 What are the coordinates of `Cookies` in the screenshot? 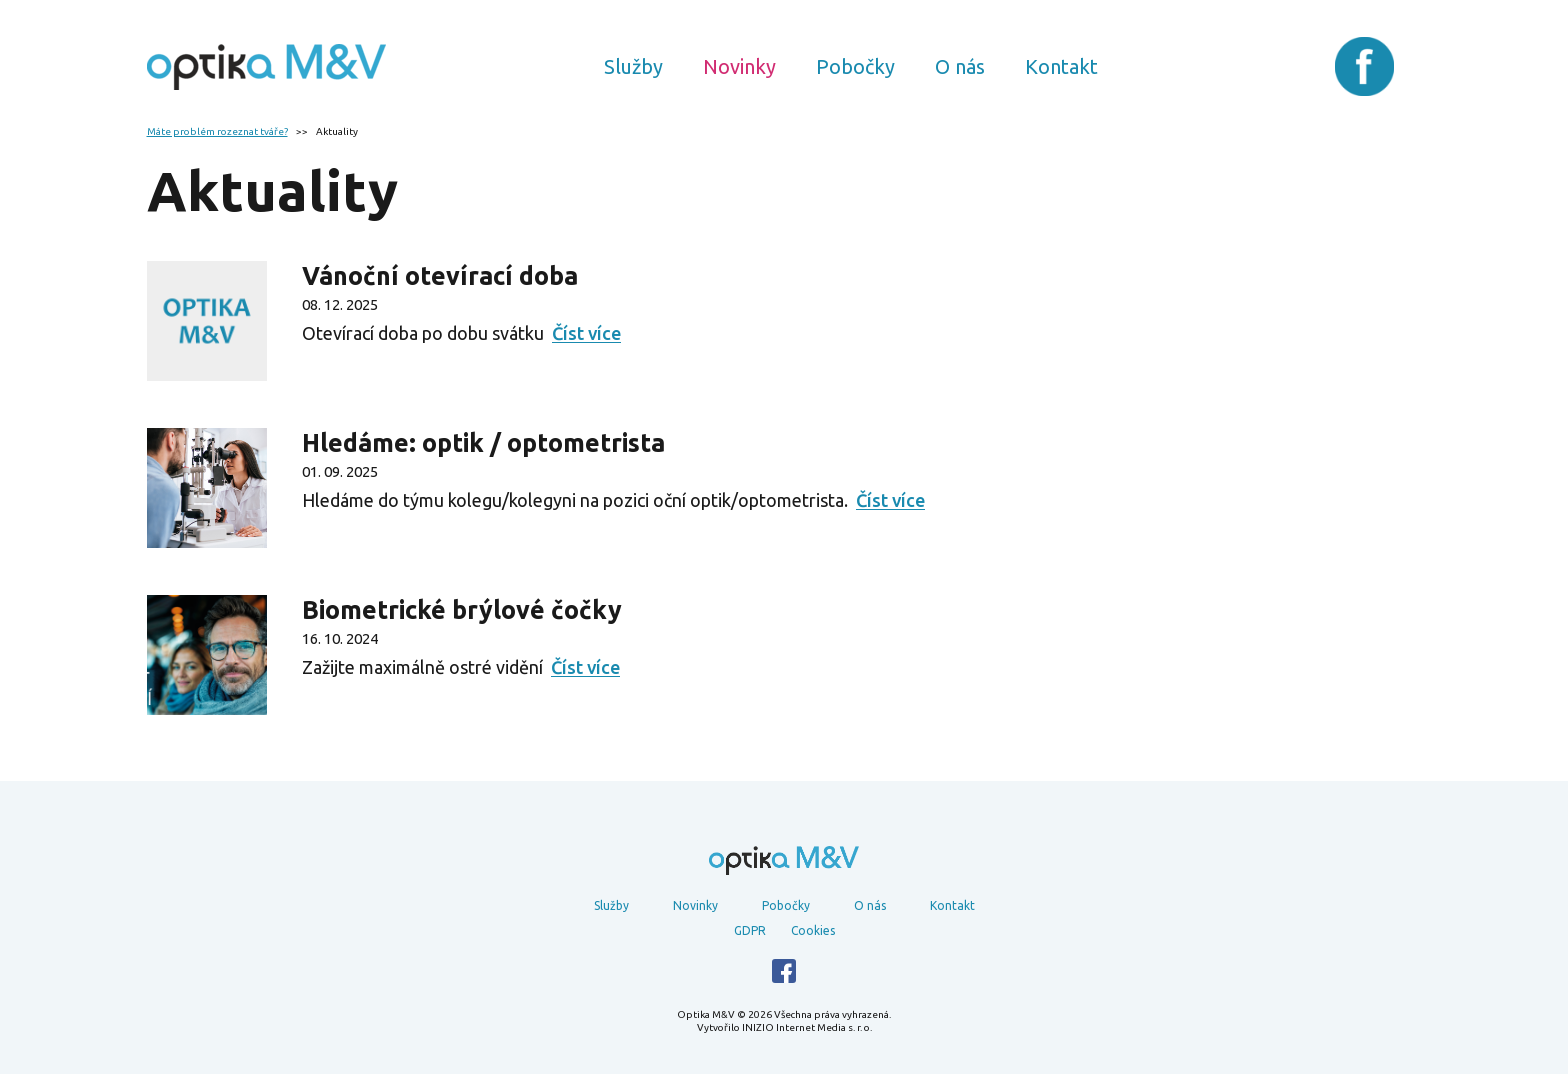 It's located at (813, 930).